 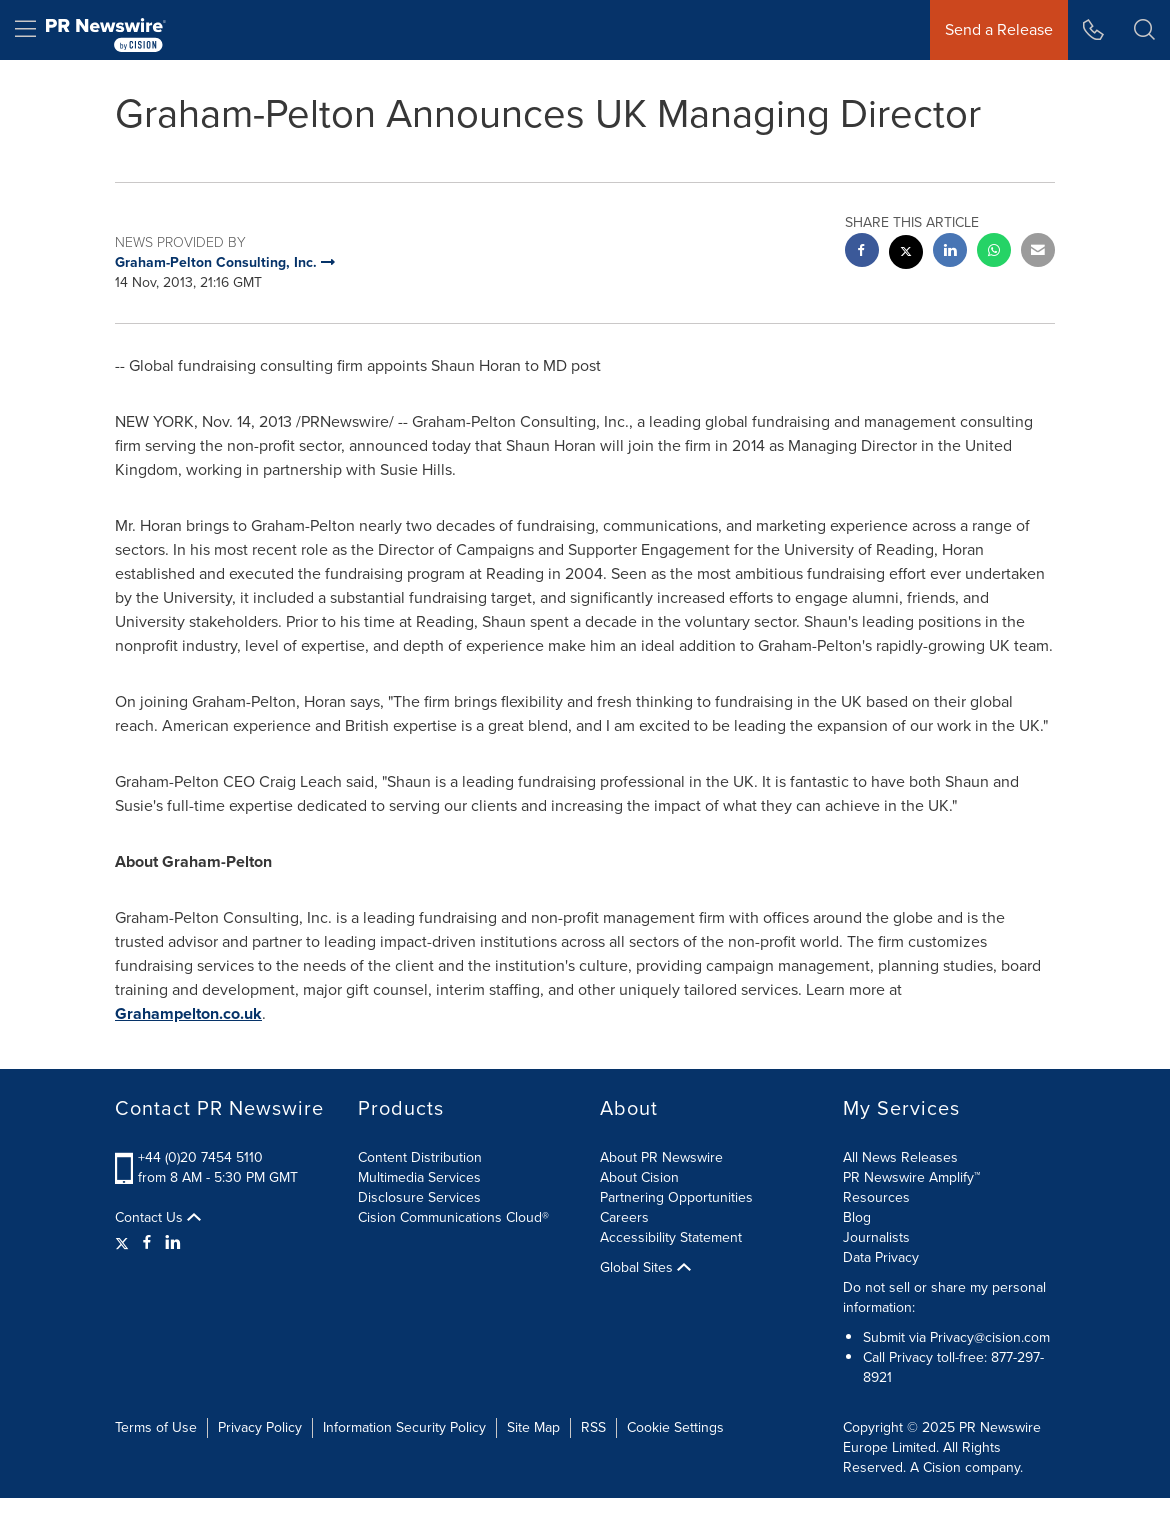 What do you see at coordinates (404, 1427) in the screenshot?
I see `Information Security Policy` at bounding box center [404, 1427].